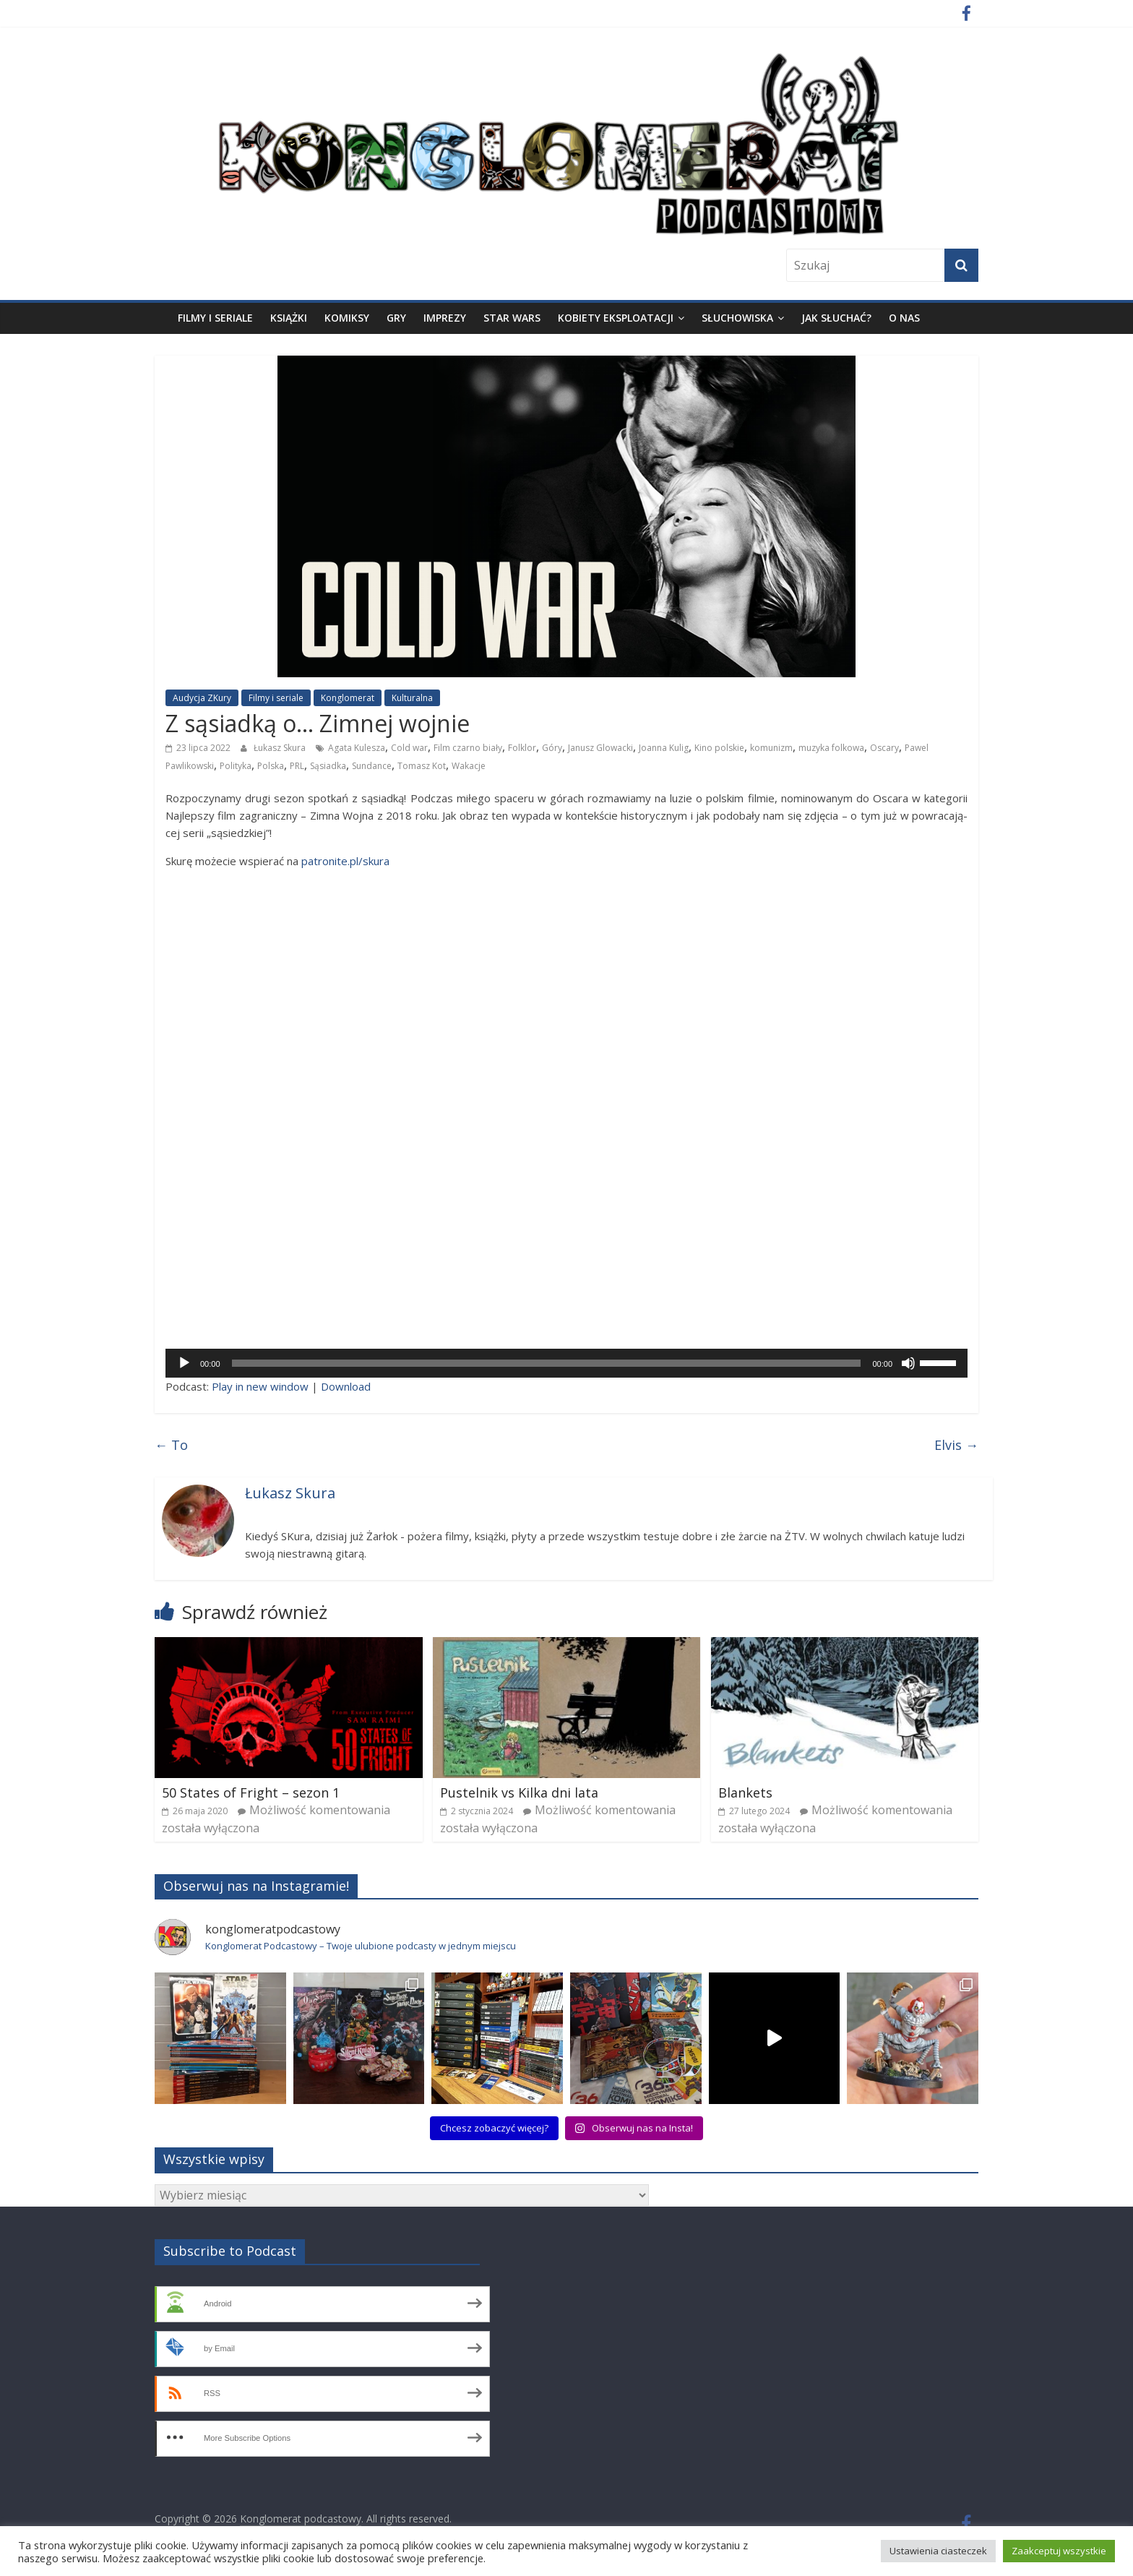 The width and height of the screenshot is (1133, 2576). I want to click on Sundance, so click(372, 766).